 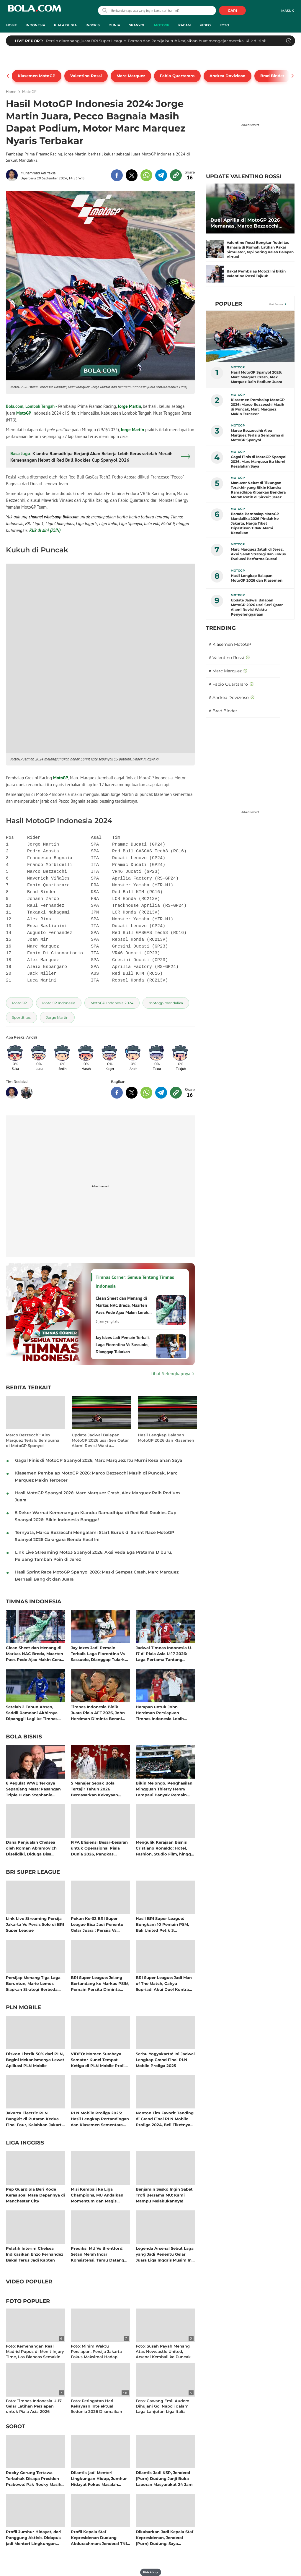 What do you see at coordinates (114, 25) in the screenshot?
I see `Dunia [dunia menu]` at bounding box center [114, 25].